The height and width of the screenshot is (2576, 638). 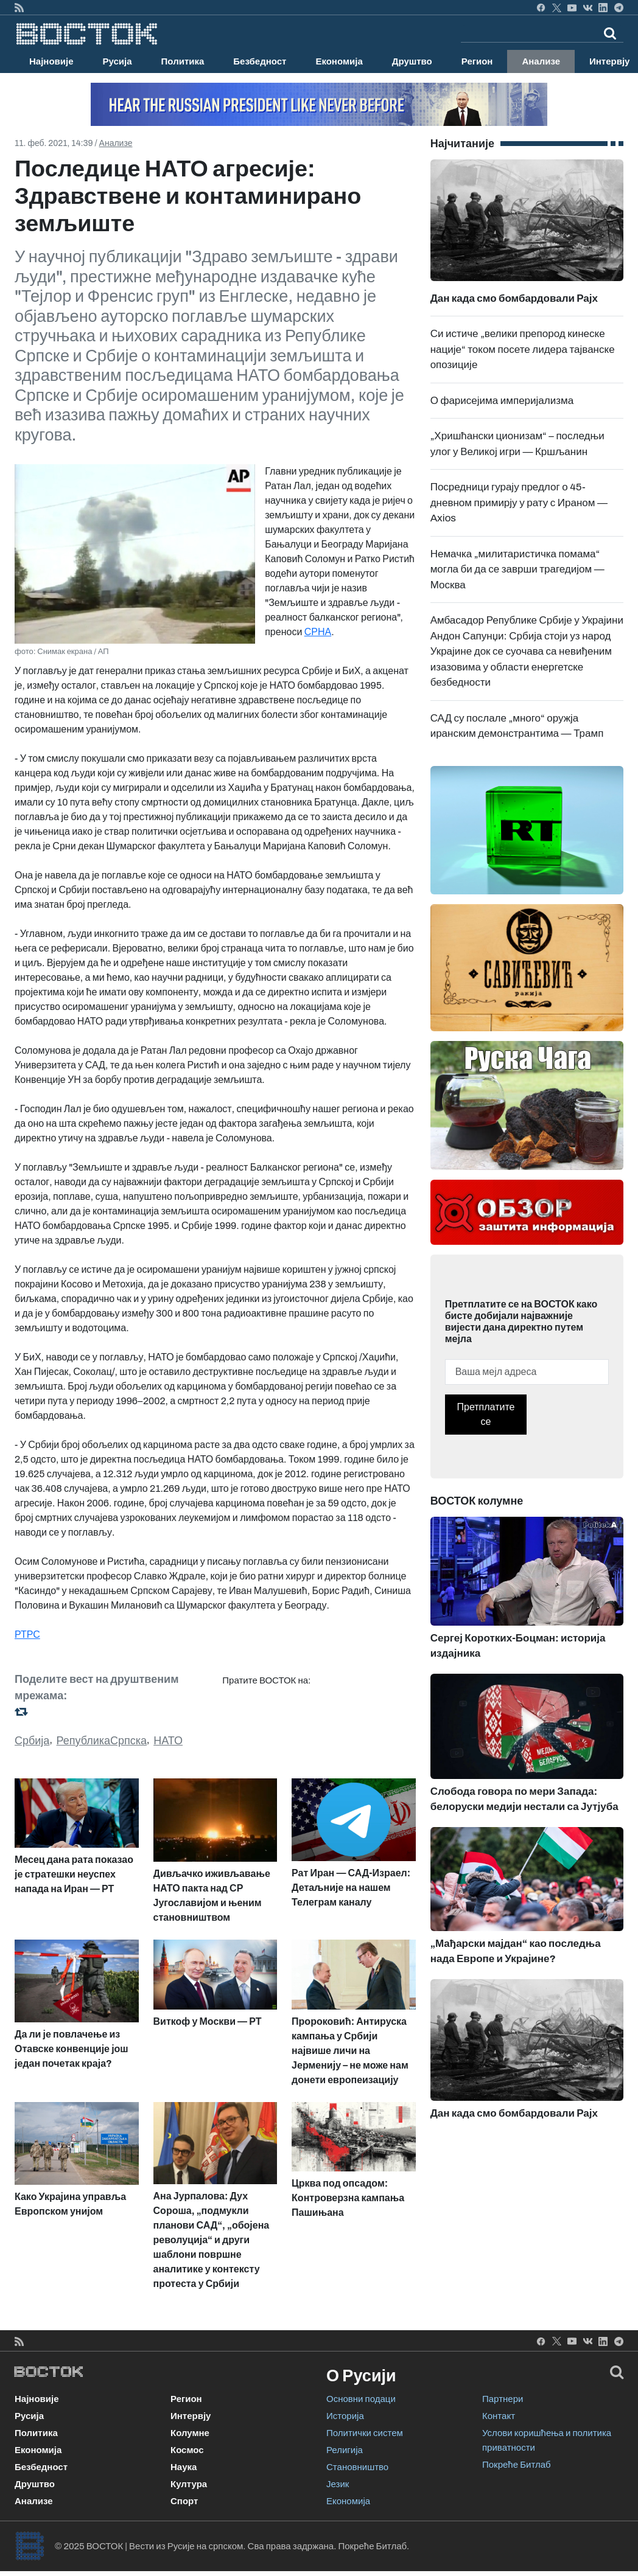 I want to click on Србија, so click(x=32, y=1741).